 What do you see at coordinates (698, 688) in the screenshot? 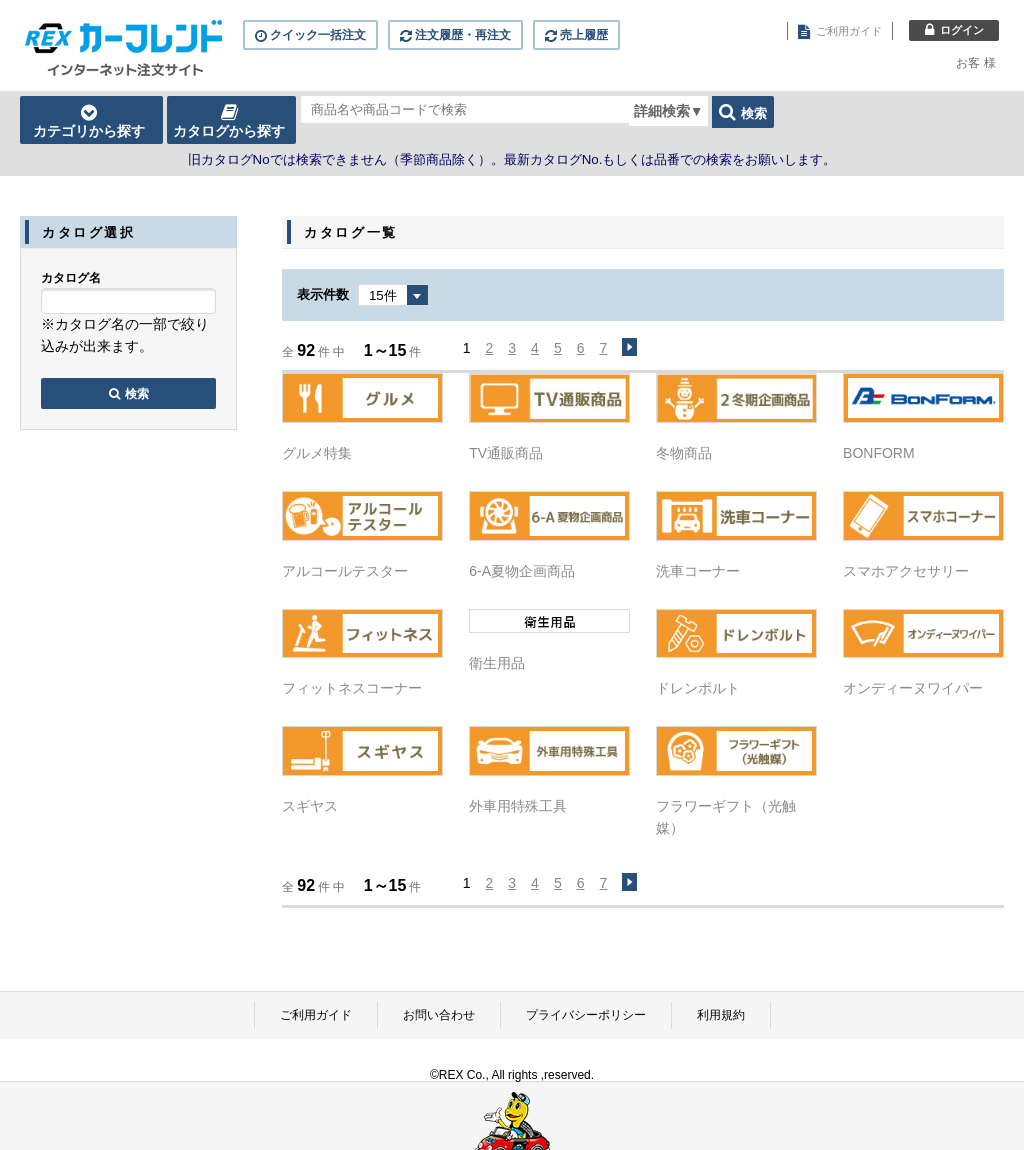
I see `ドレンボルト` at bounding box center [698, 688].